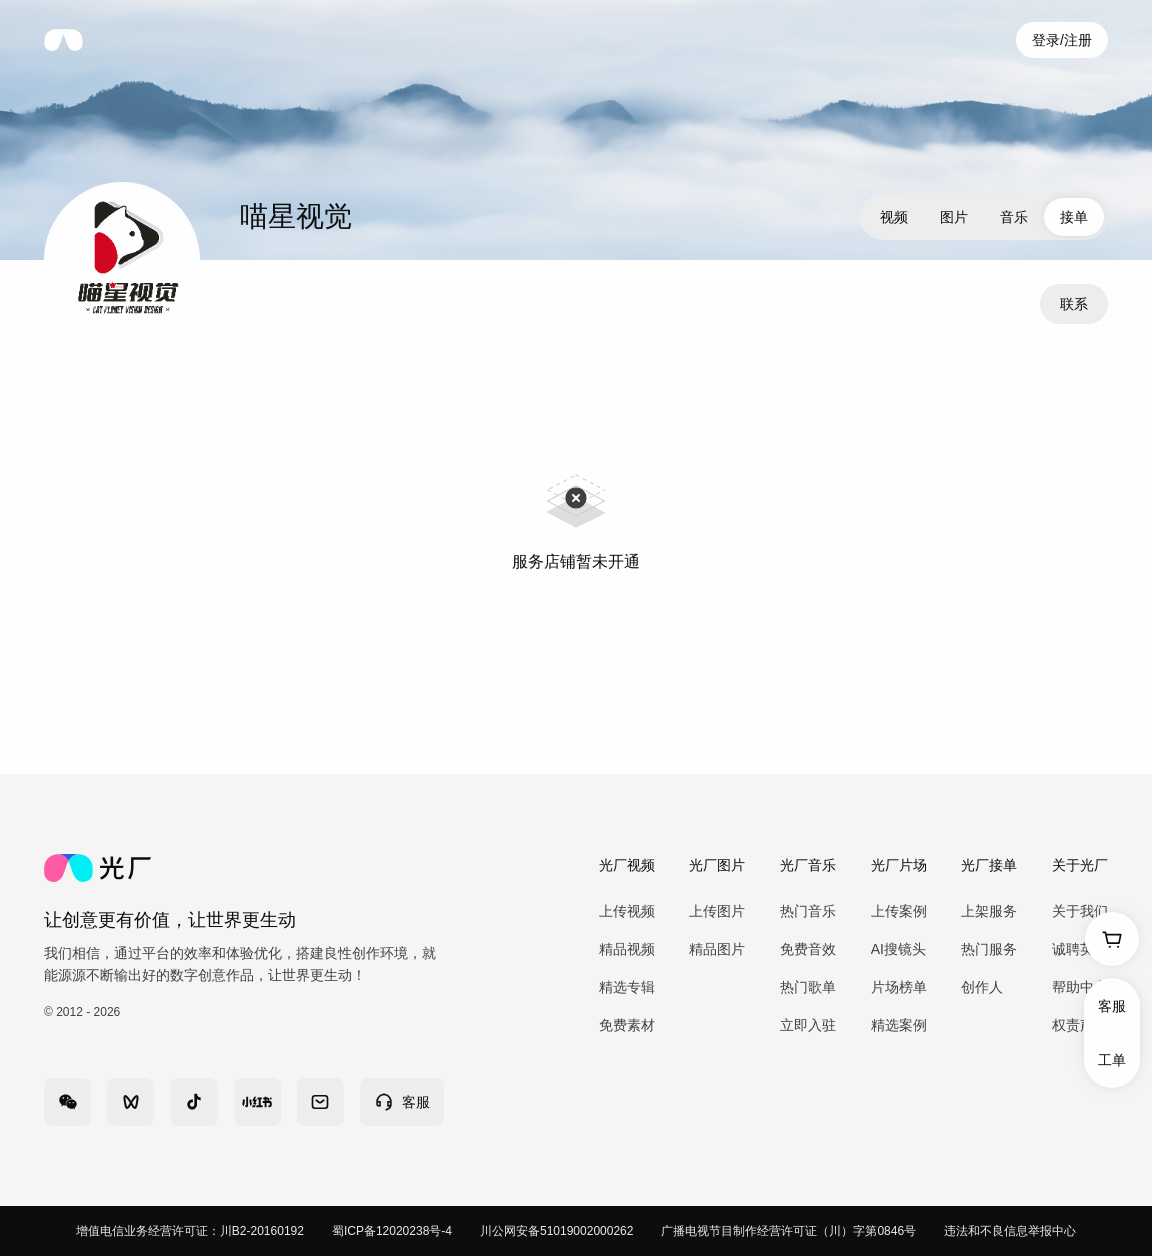  What do you see at coordinates (788, 1231) in the screenshot?
I see `广播电视节目制作经营许可证（川）字第0846号` at bounding box center [788, 1231].